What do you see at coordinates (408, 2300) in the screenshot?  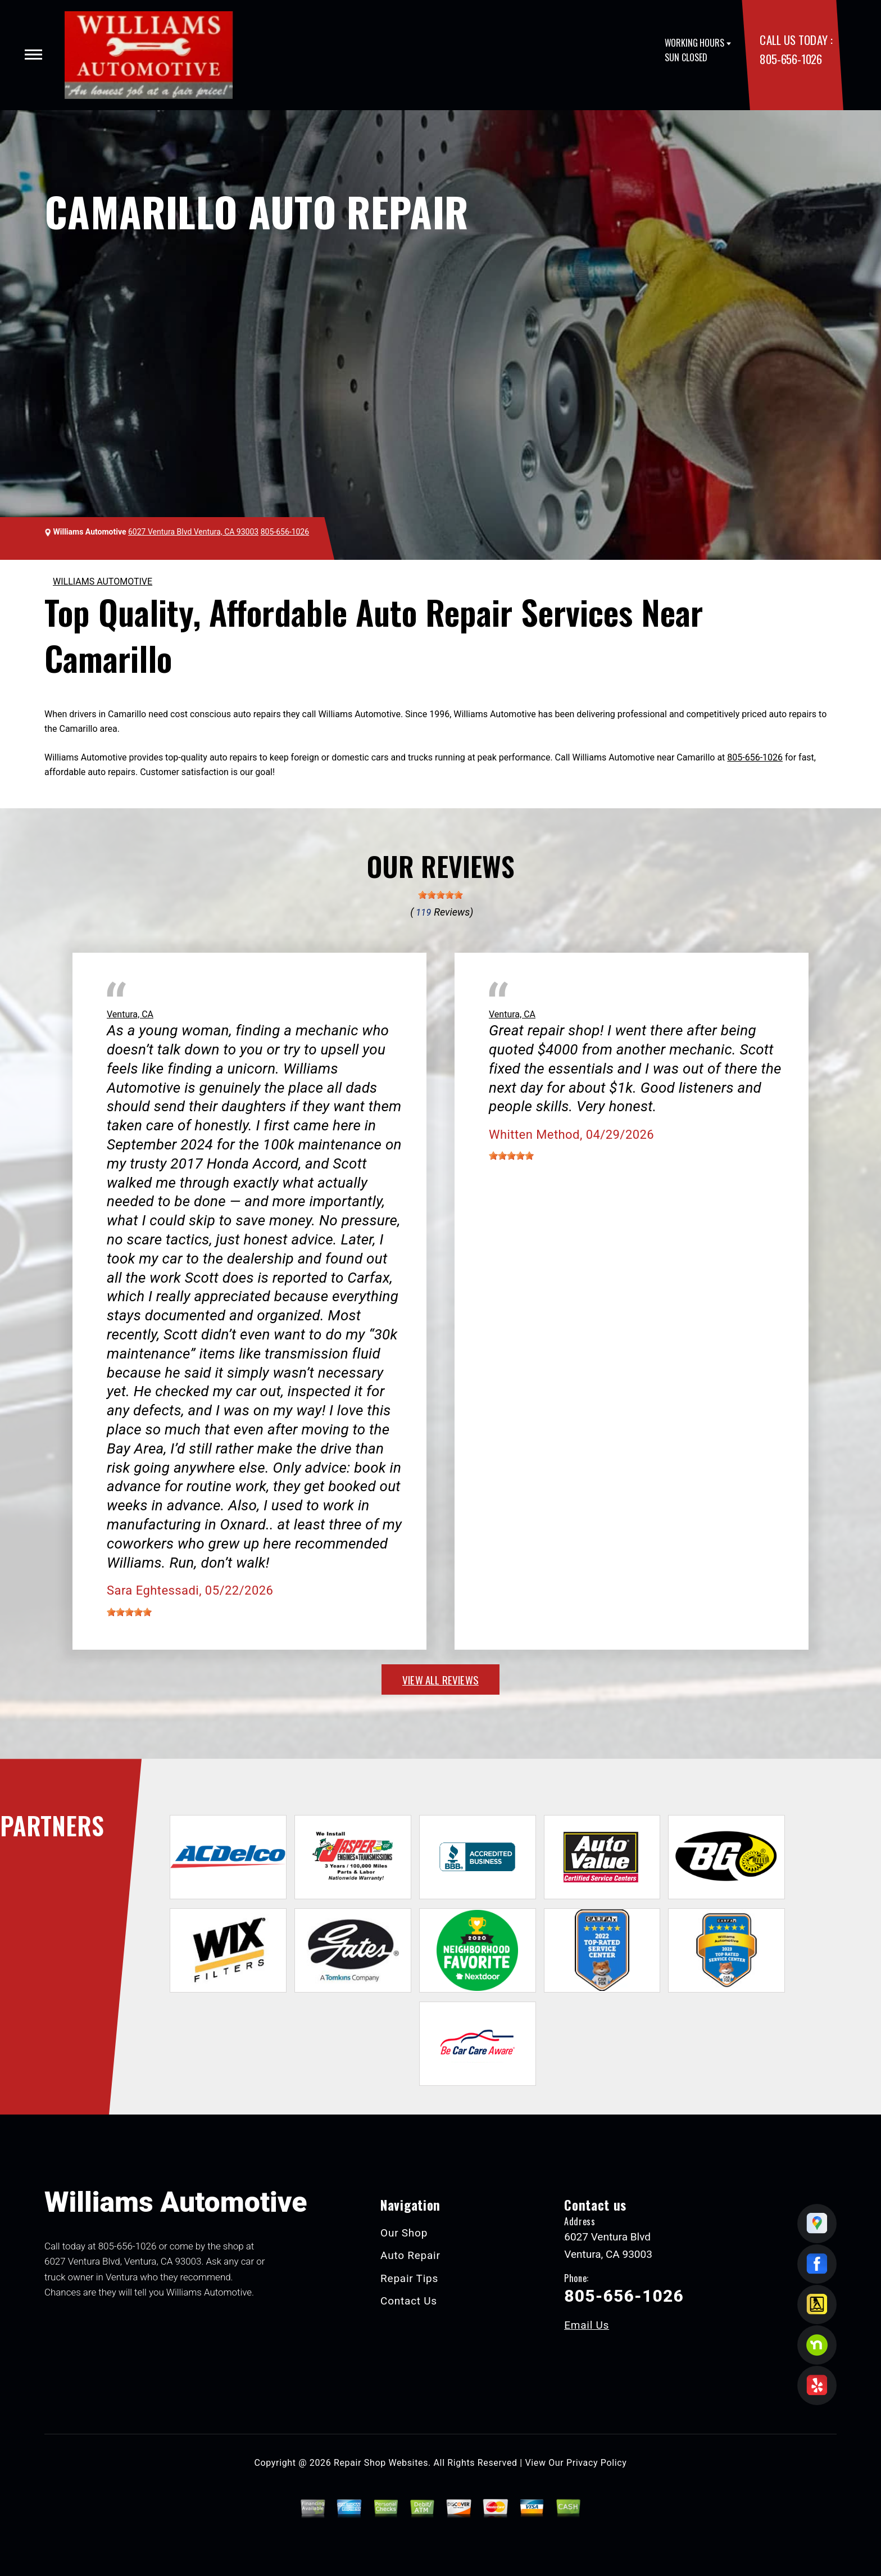 I see `Contact Us` at bounding box center [408, 2300].